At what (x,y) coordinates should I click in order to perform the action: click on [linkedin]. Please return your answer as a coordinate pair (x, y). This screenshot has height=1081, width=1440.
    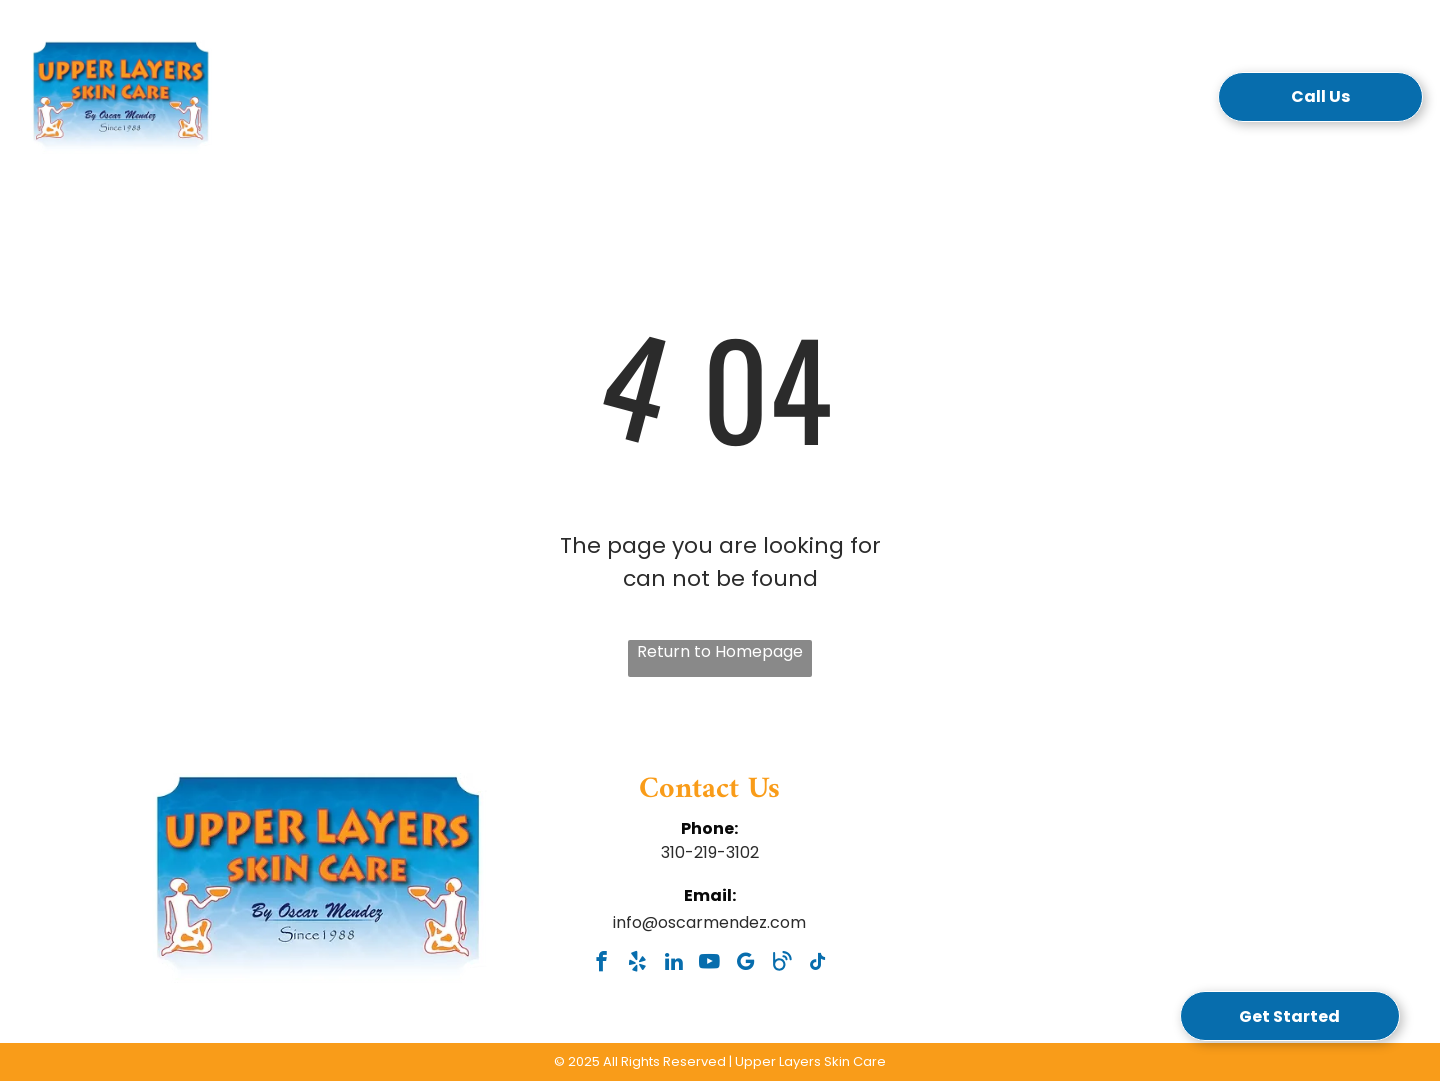
    Looking at the image, I should click on (673, 964).